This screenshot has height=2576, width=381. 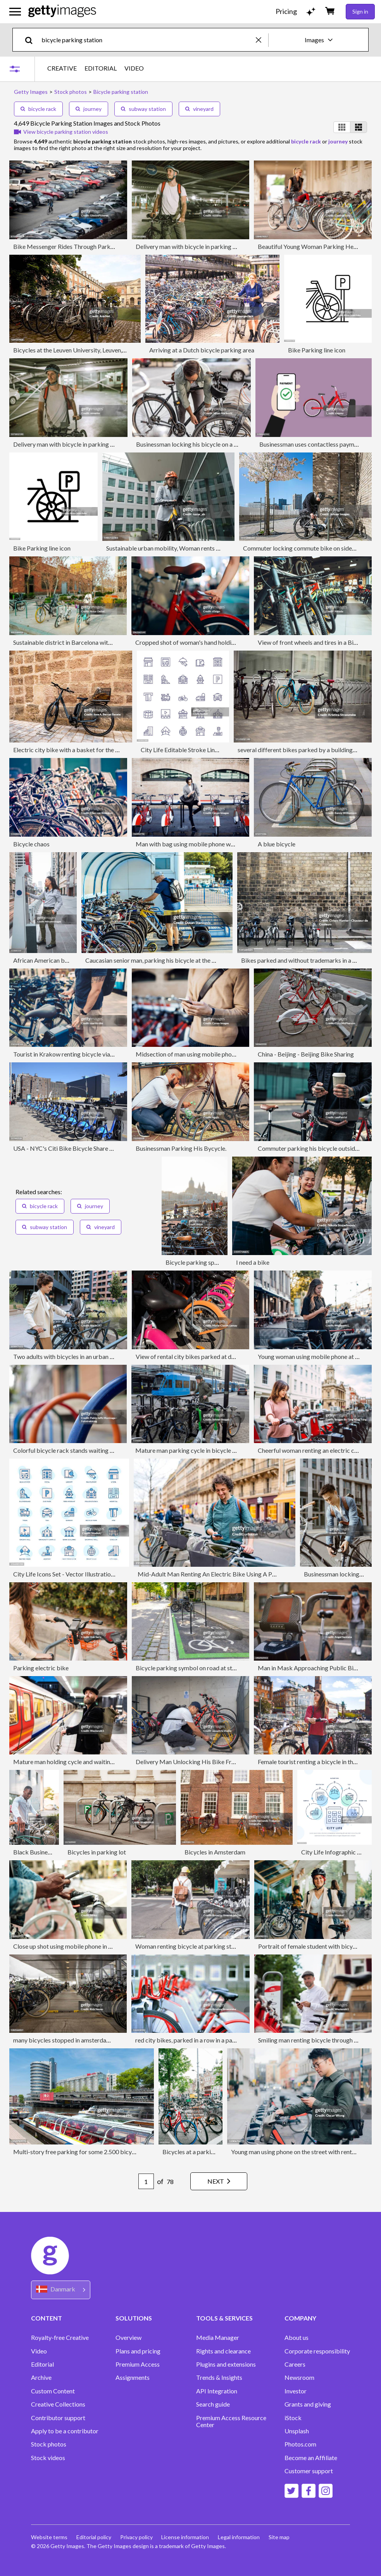 I want to click on Mid-Adult Man Renting An Electric Bike Using A Phone In Paris In France, so click(x=234, y=1574).